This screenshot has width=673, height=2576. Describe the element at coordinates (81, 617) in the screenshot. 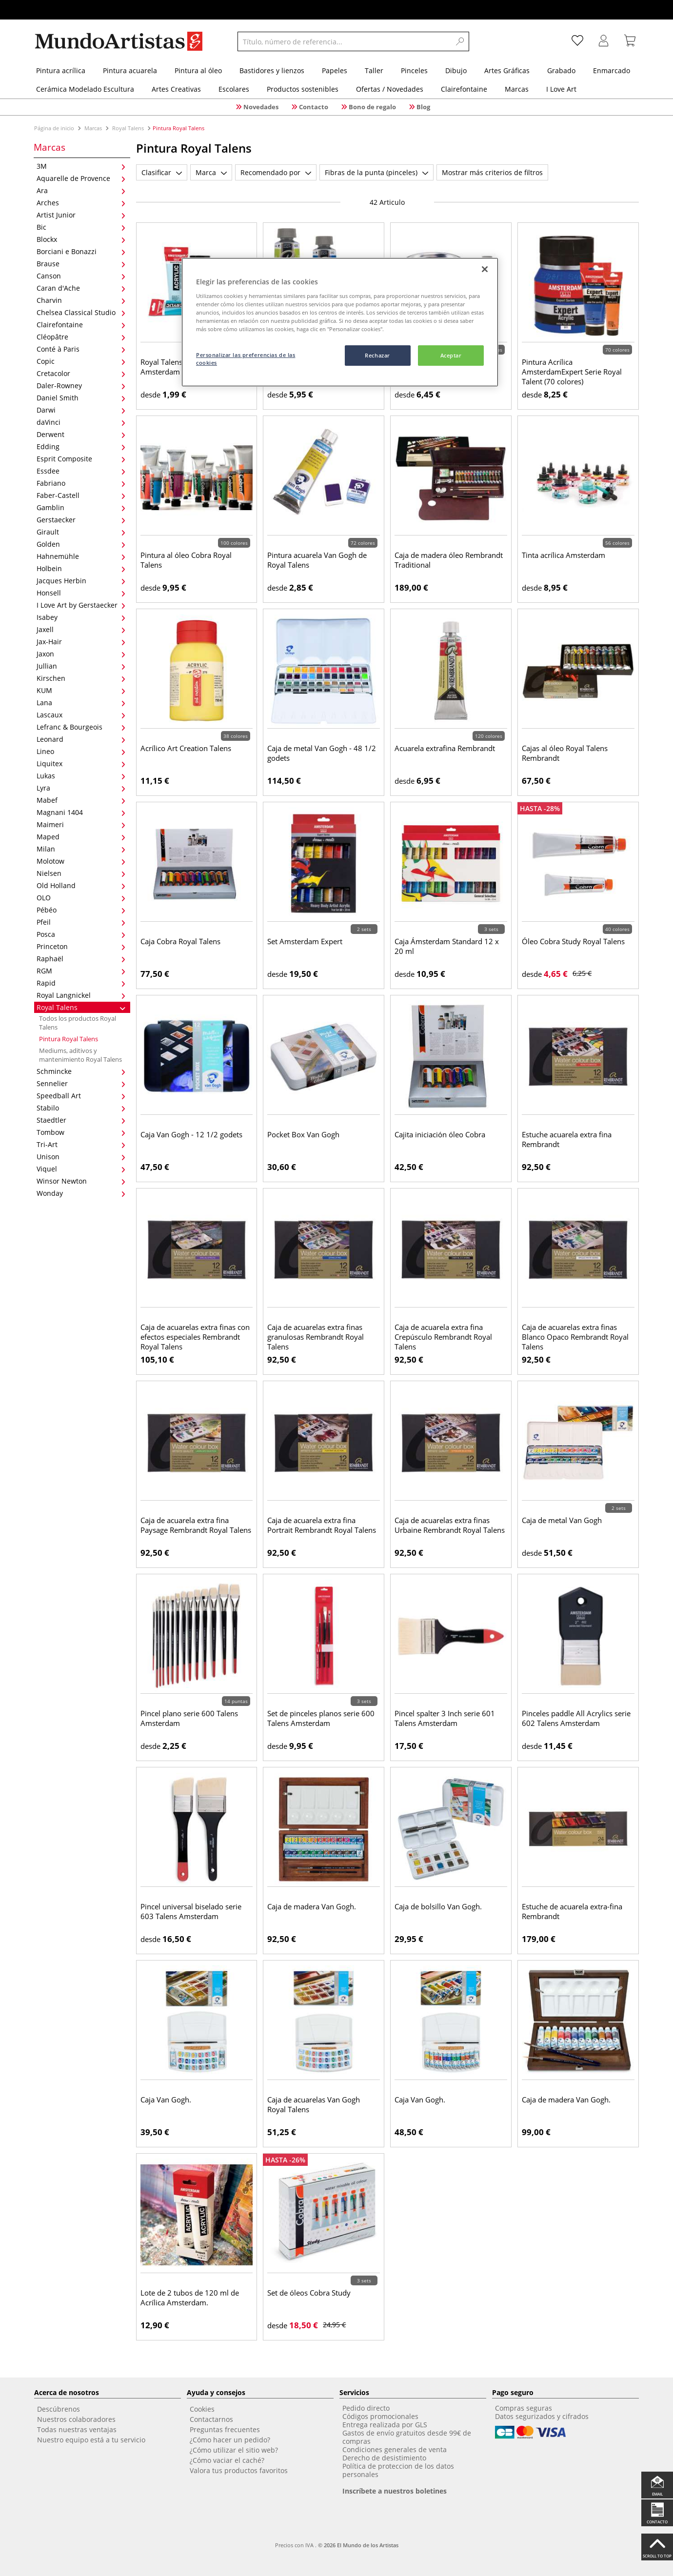

I see `Isabey` at that location.